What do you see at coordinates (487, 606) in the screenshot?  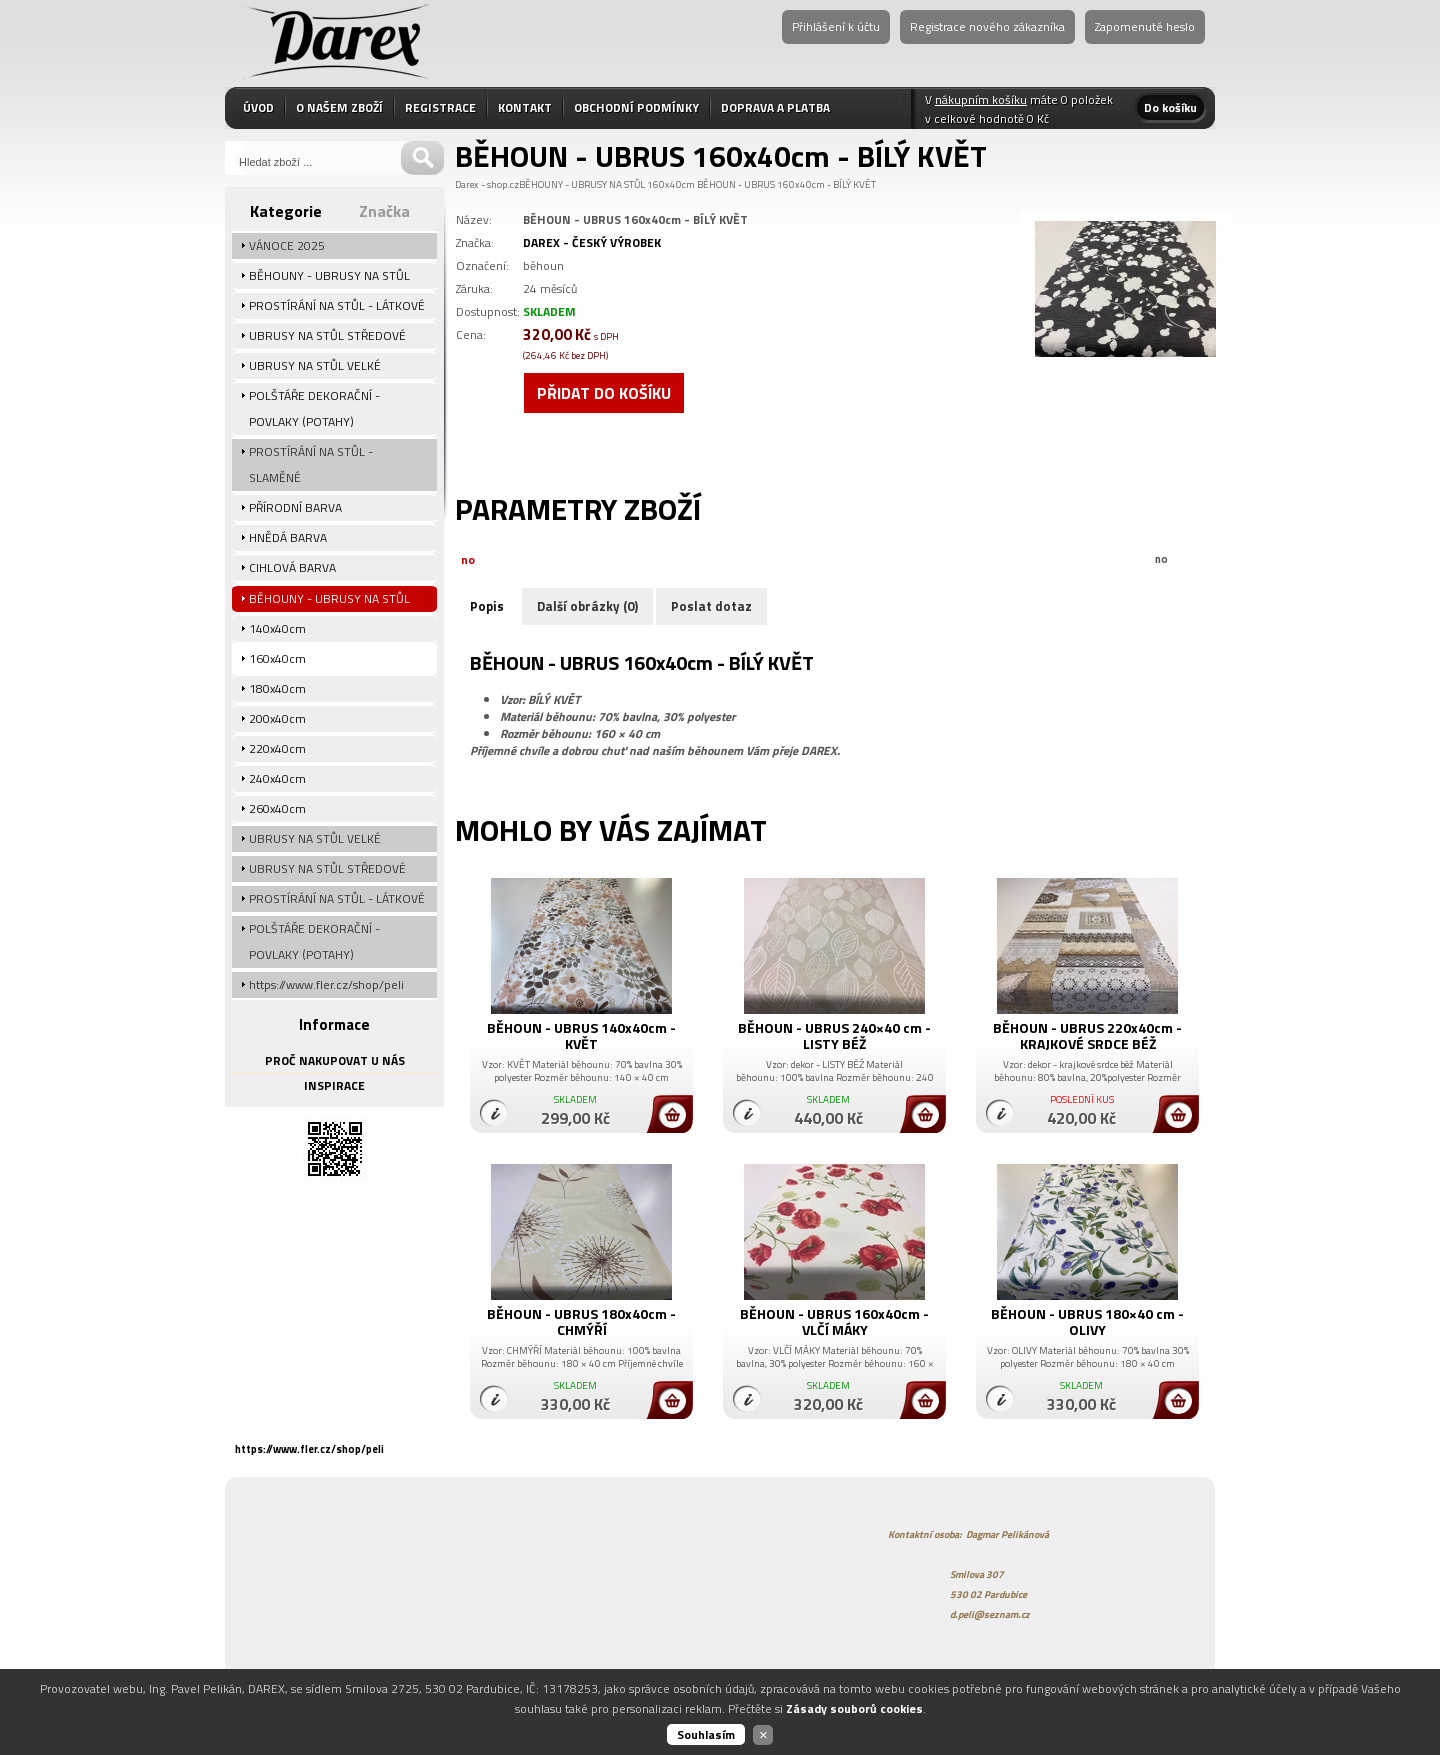 I see `Popis` at bounding box center [487, 606].